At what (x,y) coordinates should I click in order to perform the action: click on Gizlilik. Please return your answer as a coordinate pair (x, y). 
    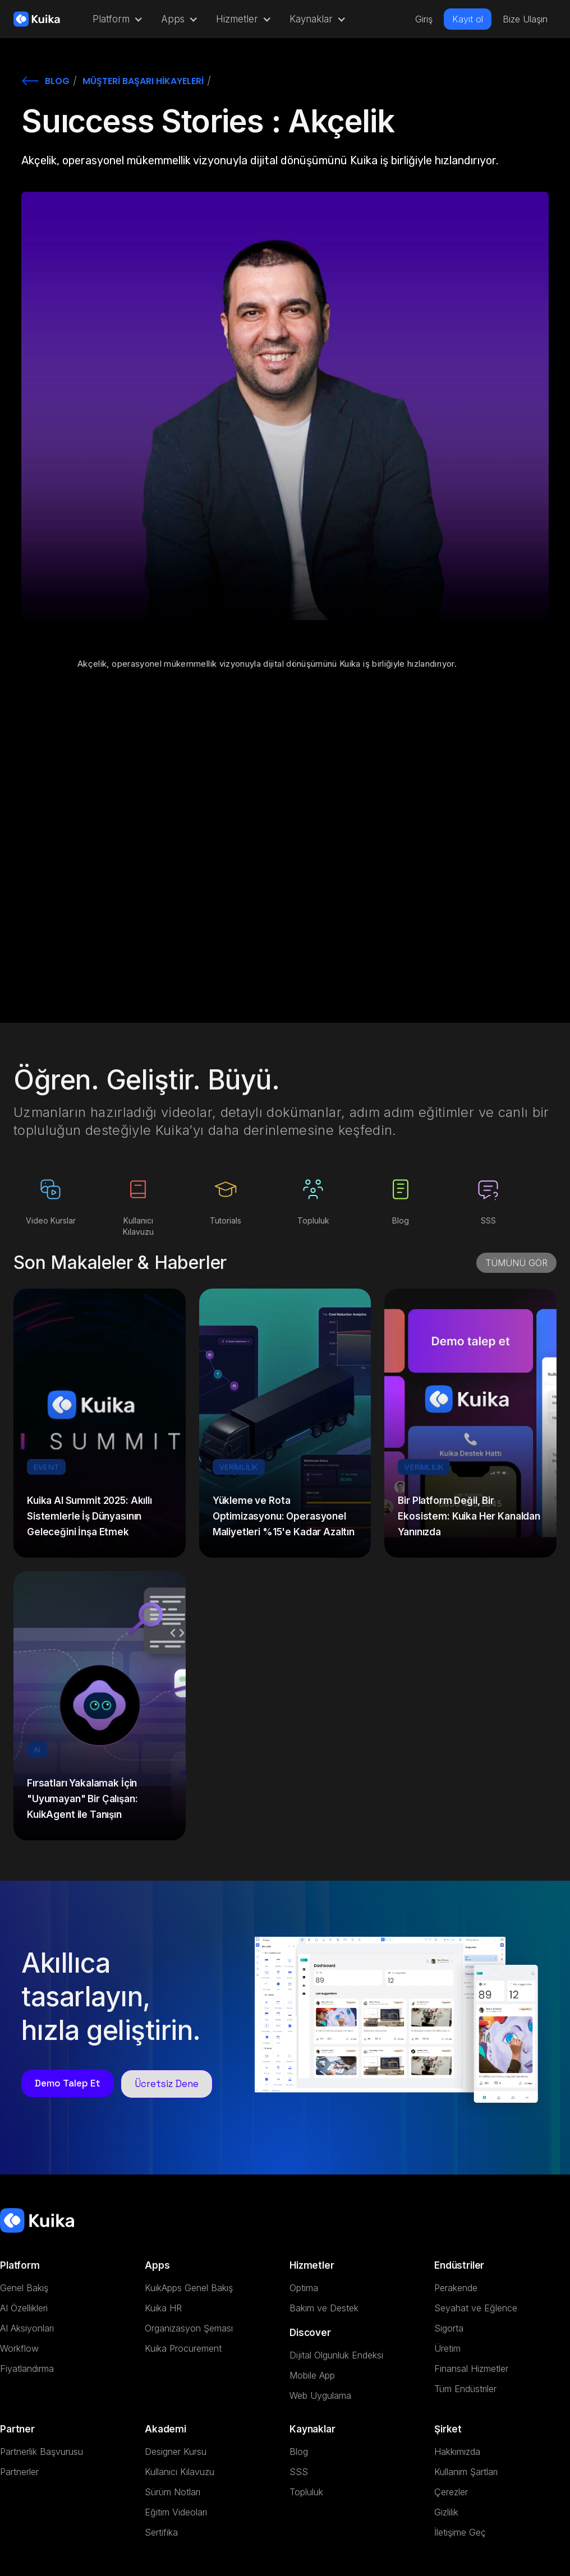
    Looking at the image, I should click on (446, 2512).